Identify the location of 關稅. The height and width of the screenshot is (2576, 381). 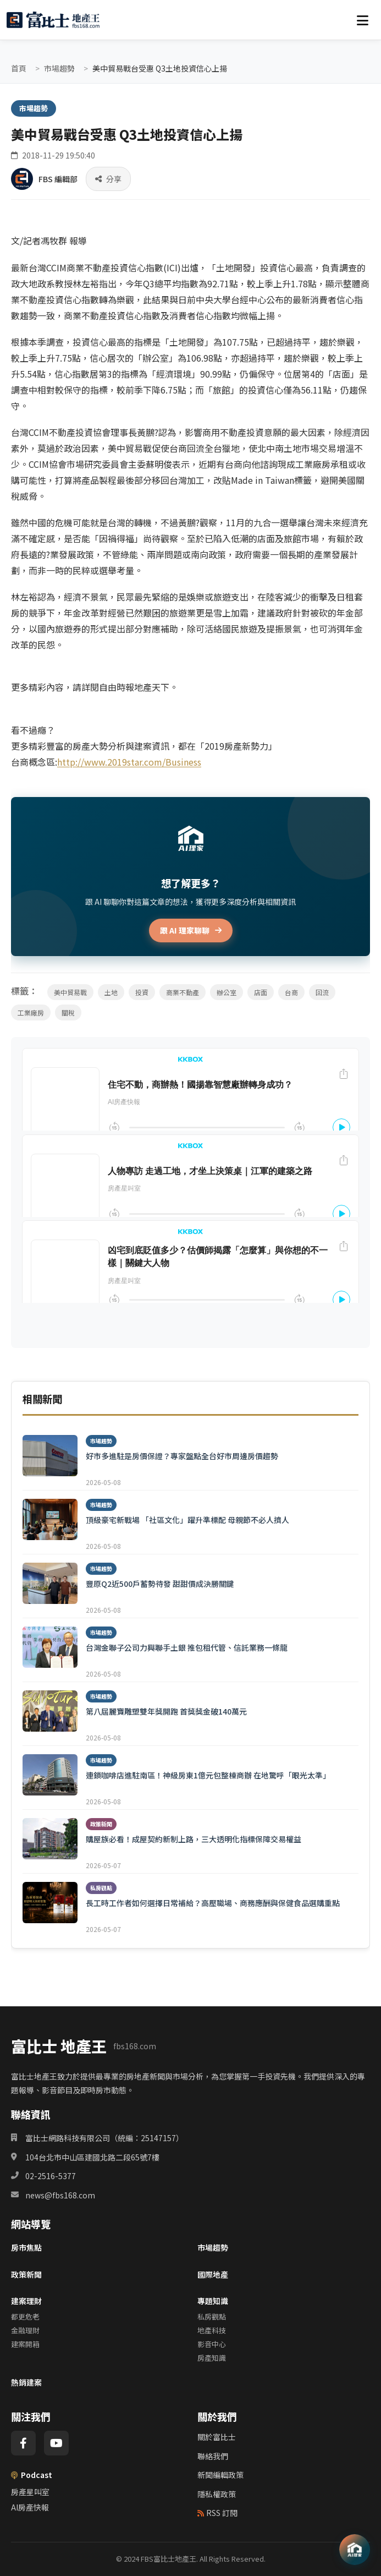
(68, 1012).